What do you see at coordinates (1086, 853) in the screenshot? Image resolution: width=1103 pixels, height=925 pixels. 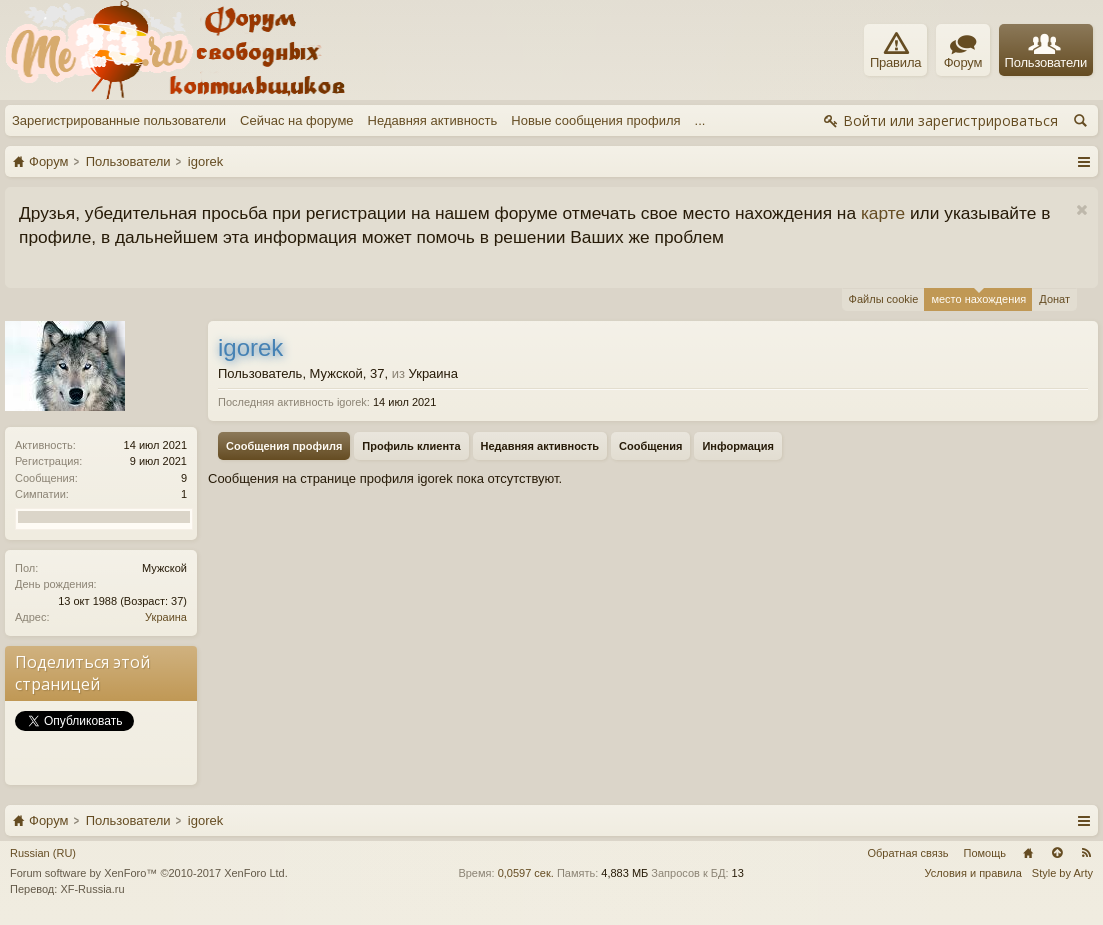 I see `RSS` at bounding box center [1086, 853].